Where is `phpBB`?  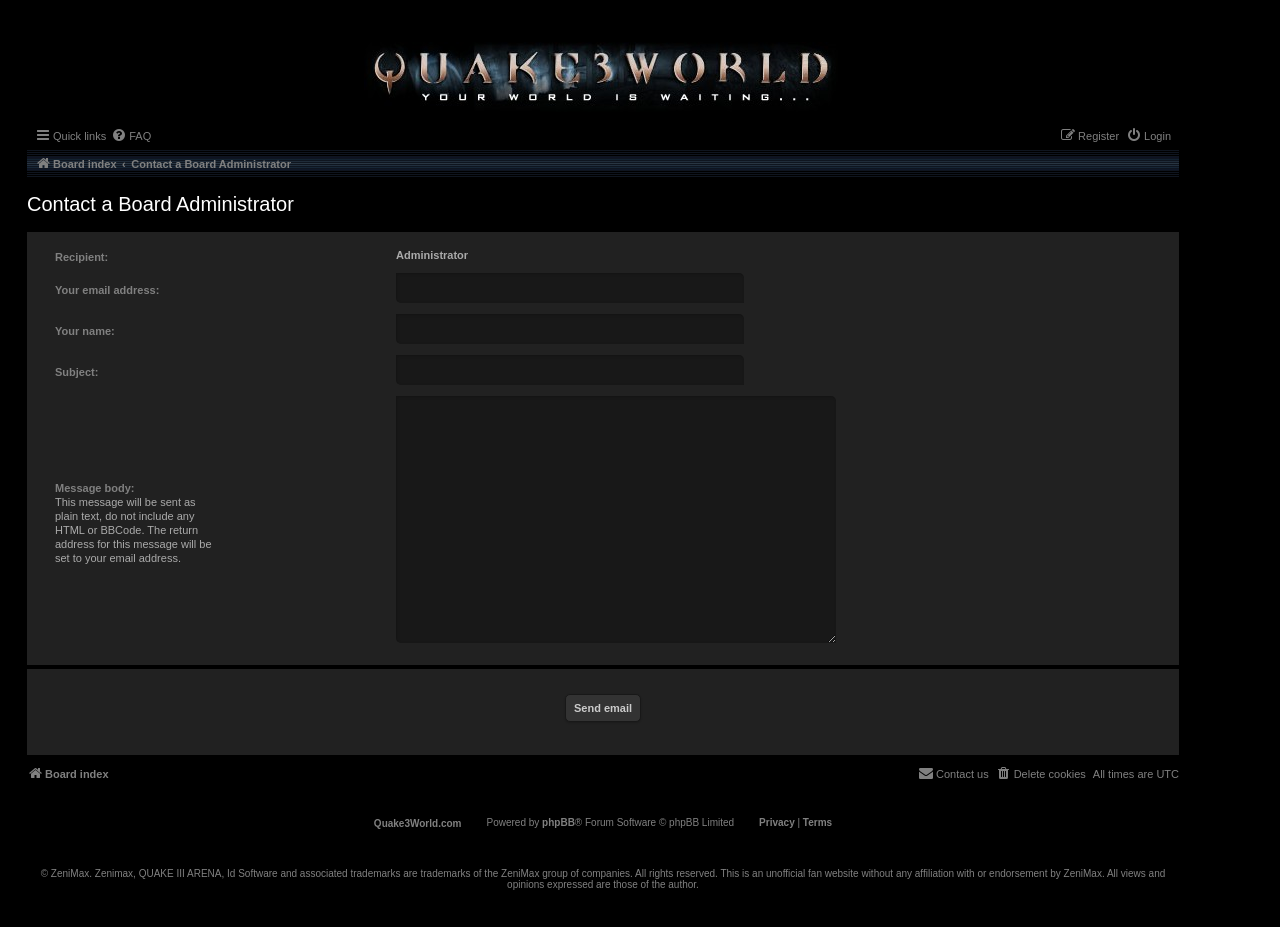
phpBB is located at coordinates (558, 822).